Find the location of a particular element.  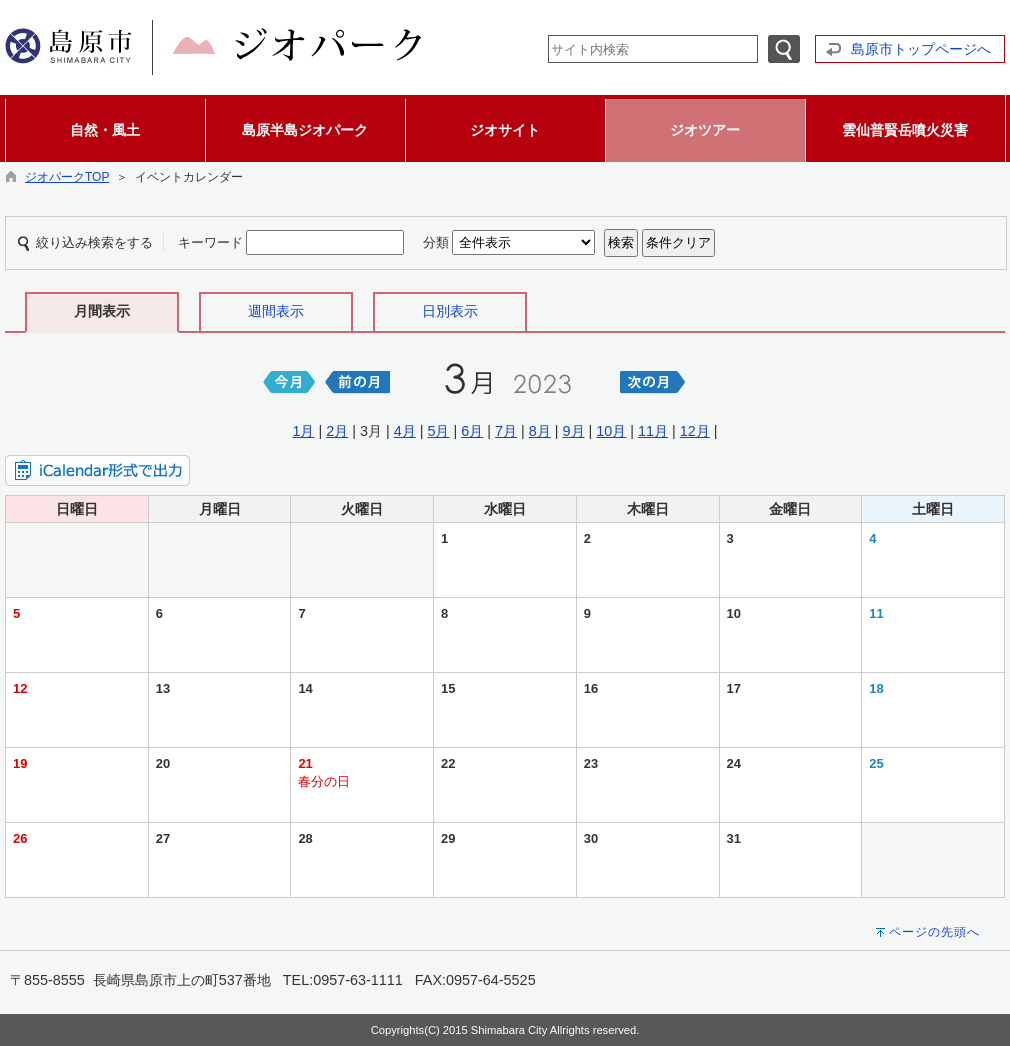

8月 is located at coordinates (540, 431).